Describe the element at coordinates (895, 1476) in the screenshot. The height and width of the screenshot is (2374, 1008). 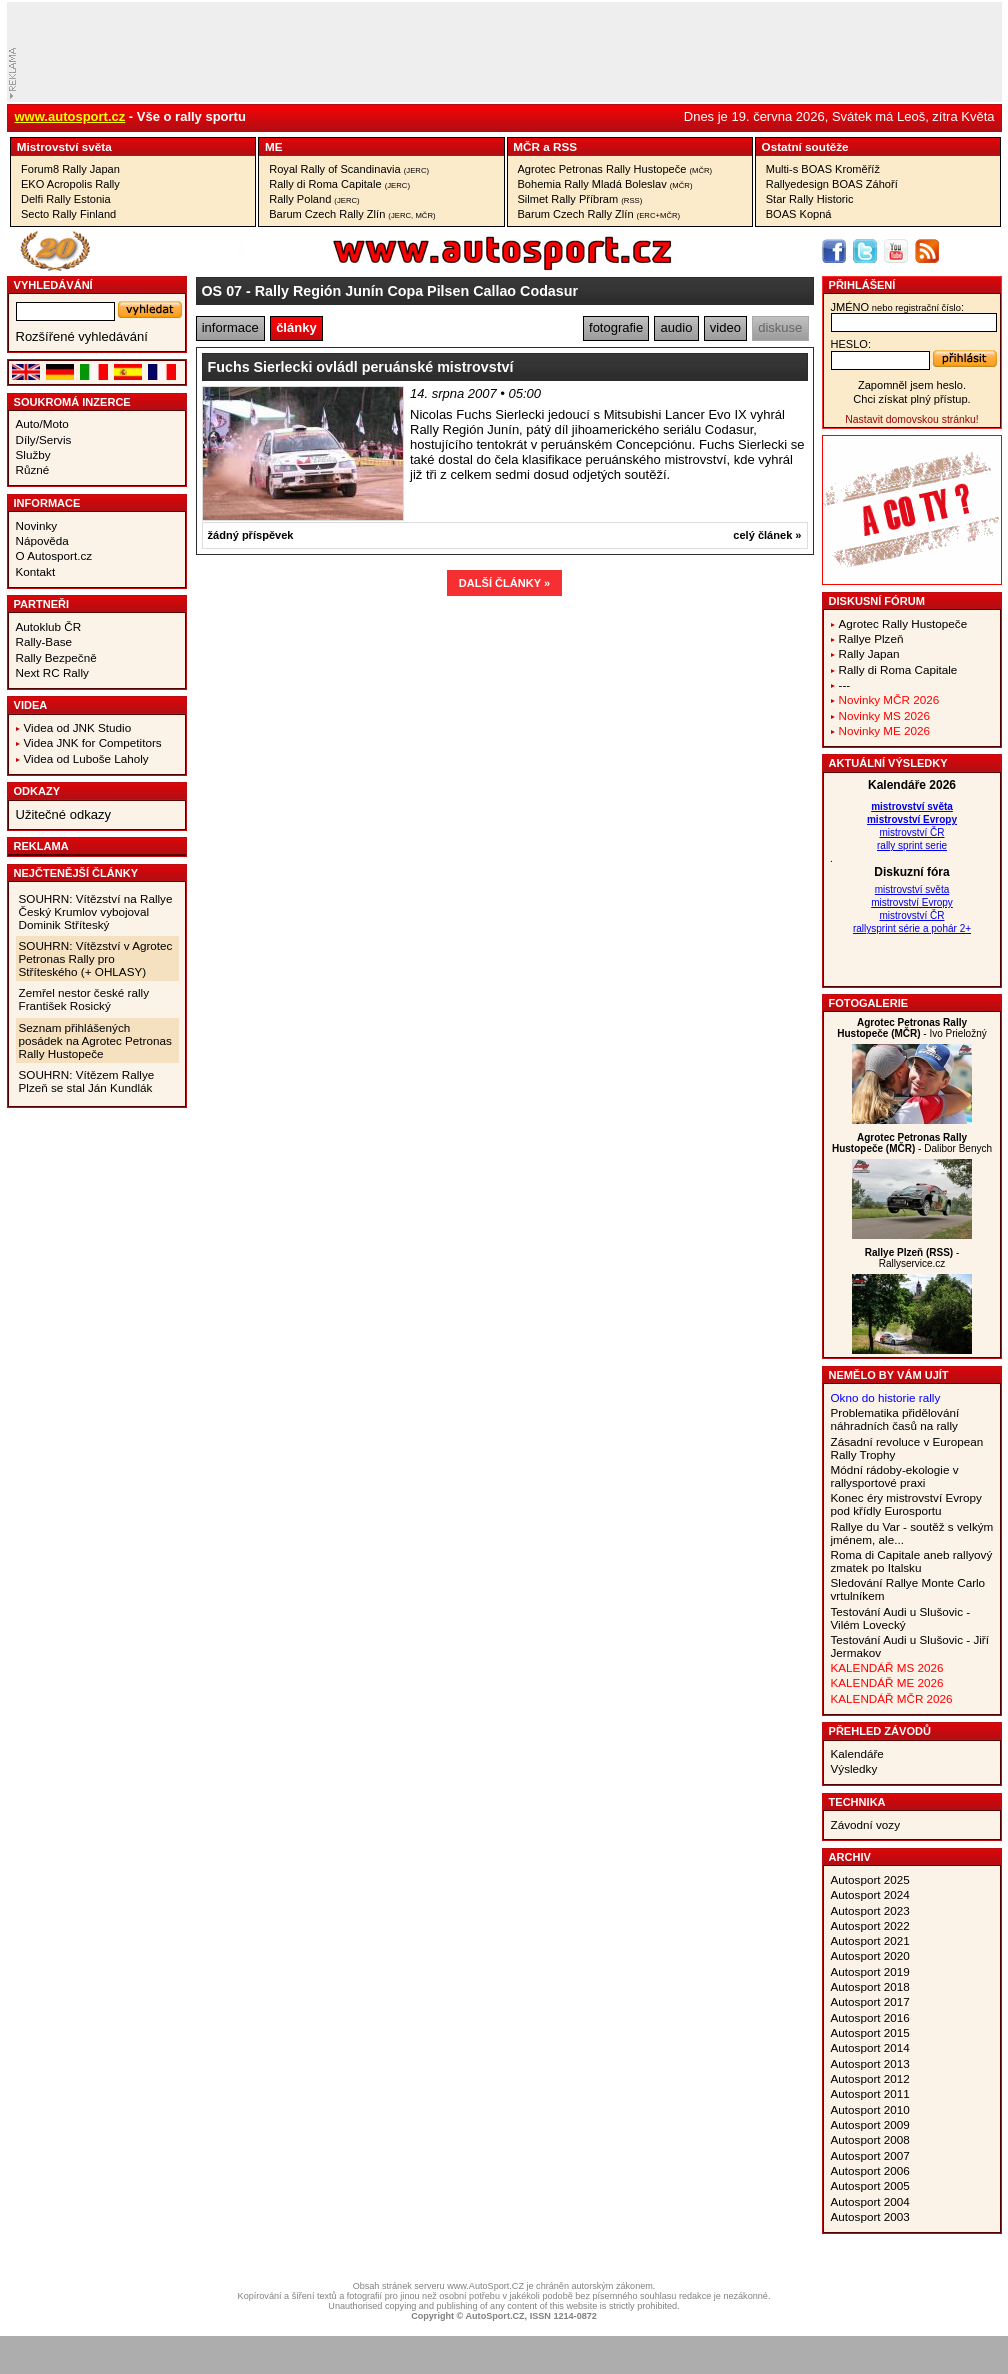
I see `Módní rádoby-ekologie v rallysportové praxi` at that location.